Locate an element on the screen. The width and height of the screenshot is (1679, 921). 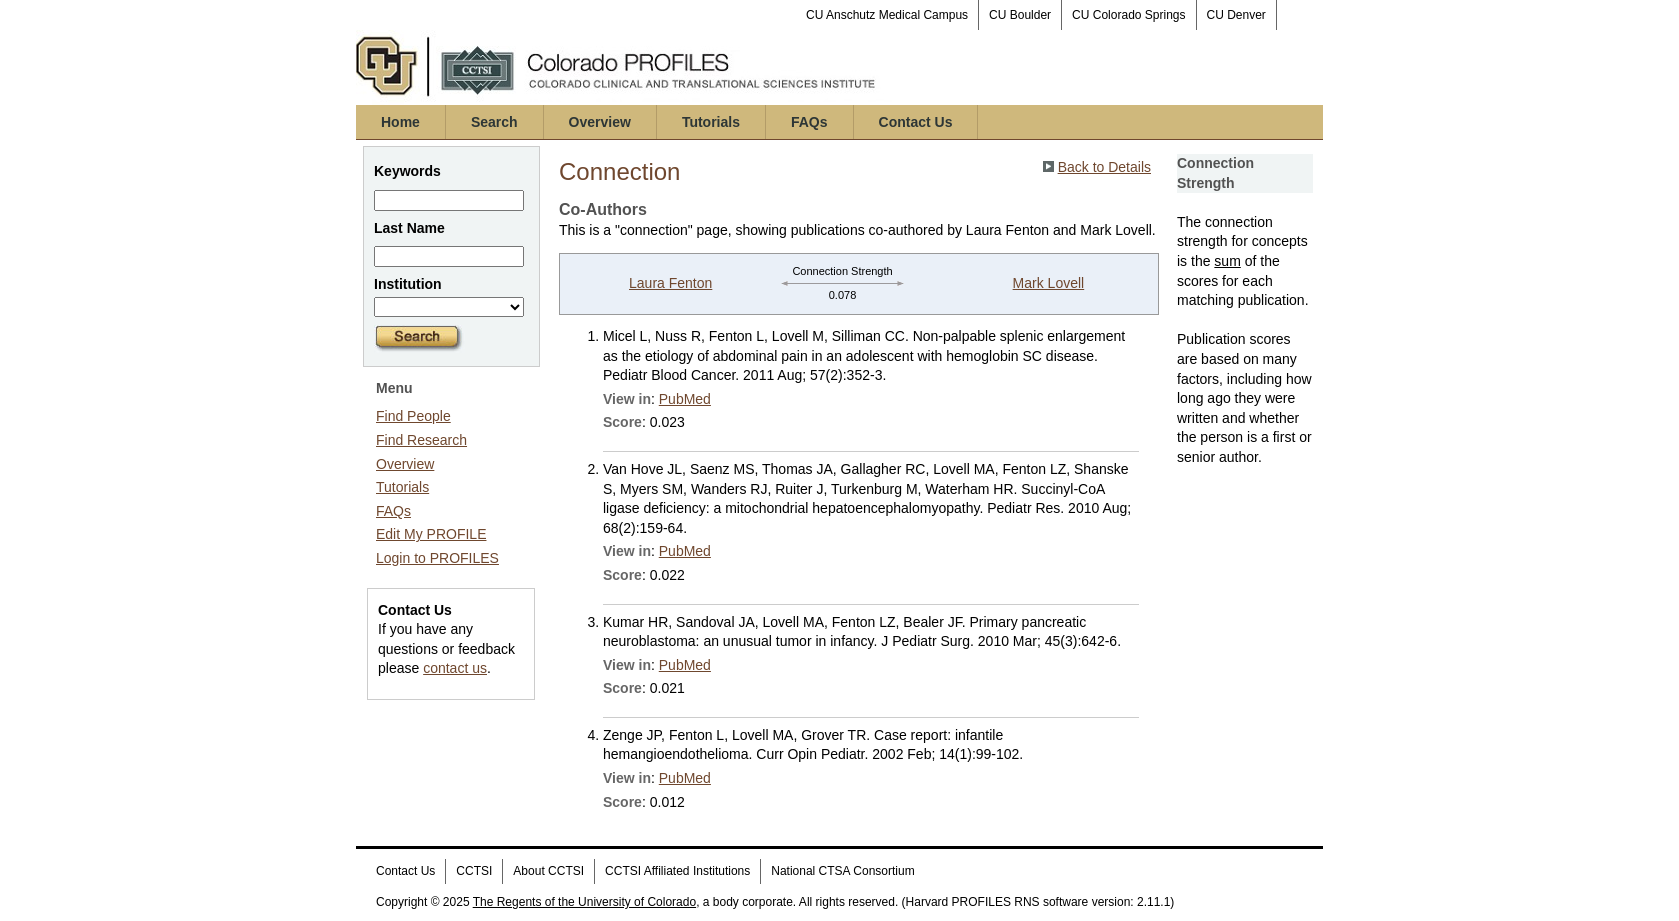
contact us is located at coordinates (455, 668).